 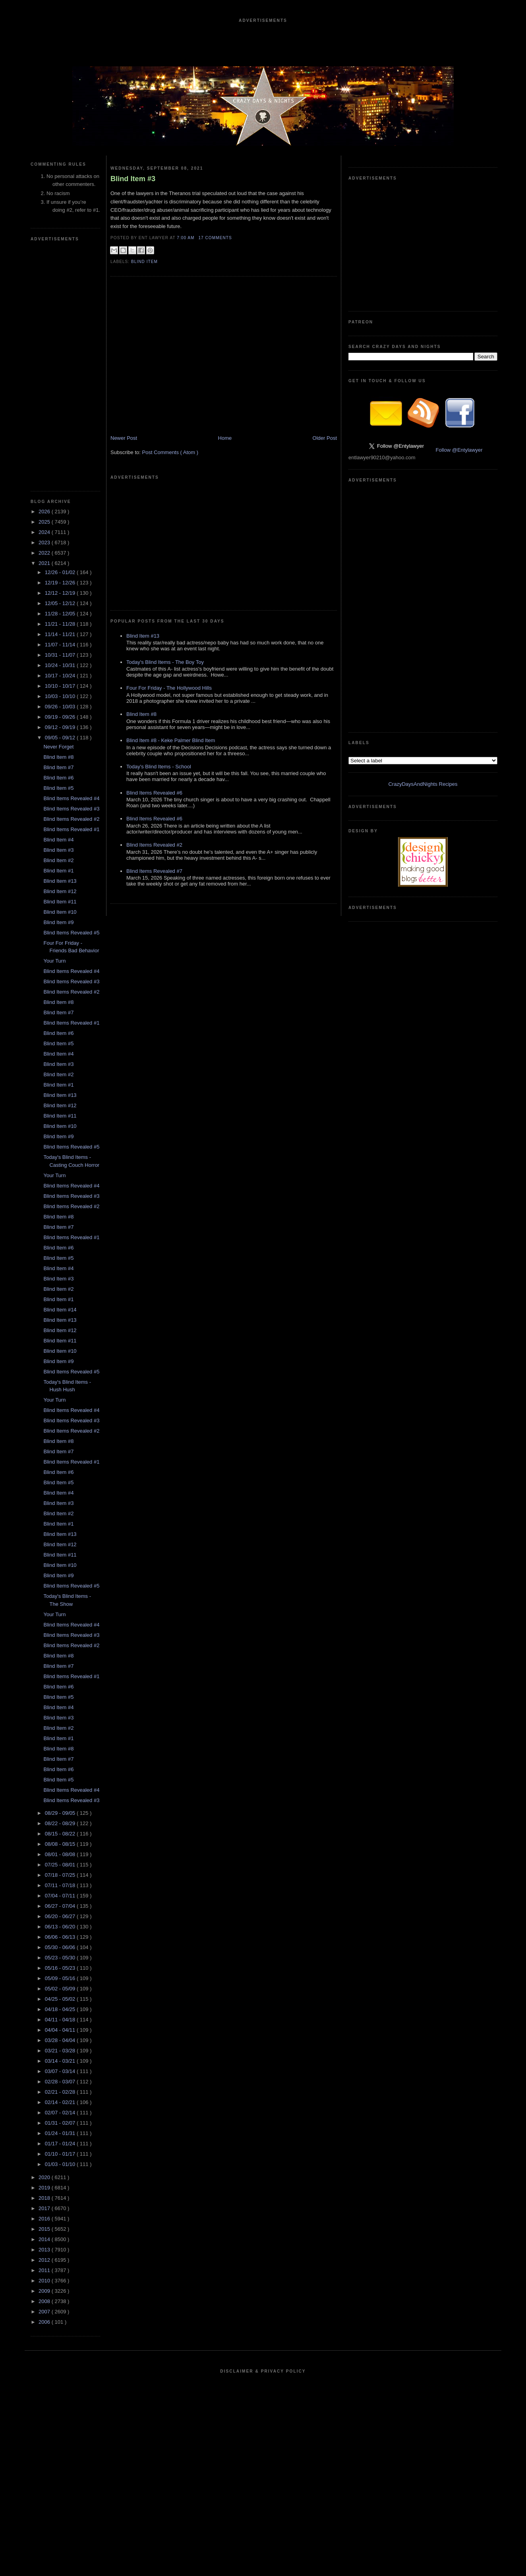 I want to click on Blind Item #5, so click(x=58, y=788).